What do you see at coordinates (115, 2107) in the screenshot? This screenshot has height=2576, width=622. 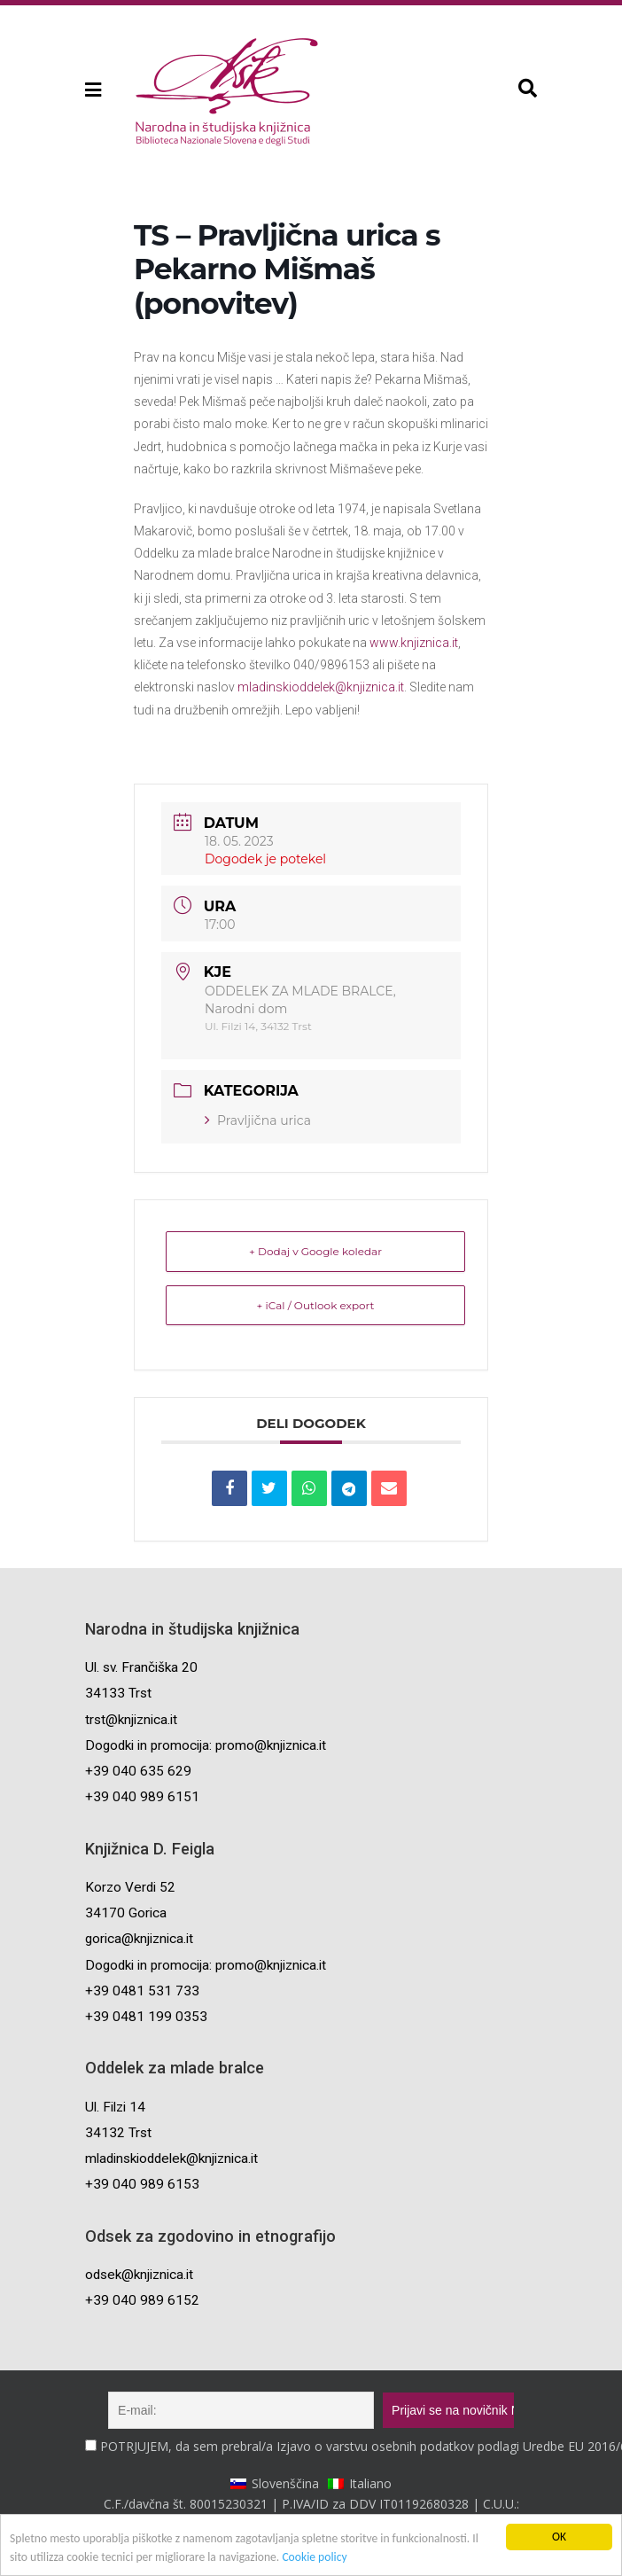 I see `Ul. Filzi 14` at bounding box center [115, 2107].